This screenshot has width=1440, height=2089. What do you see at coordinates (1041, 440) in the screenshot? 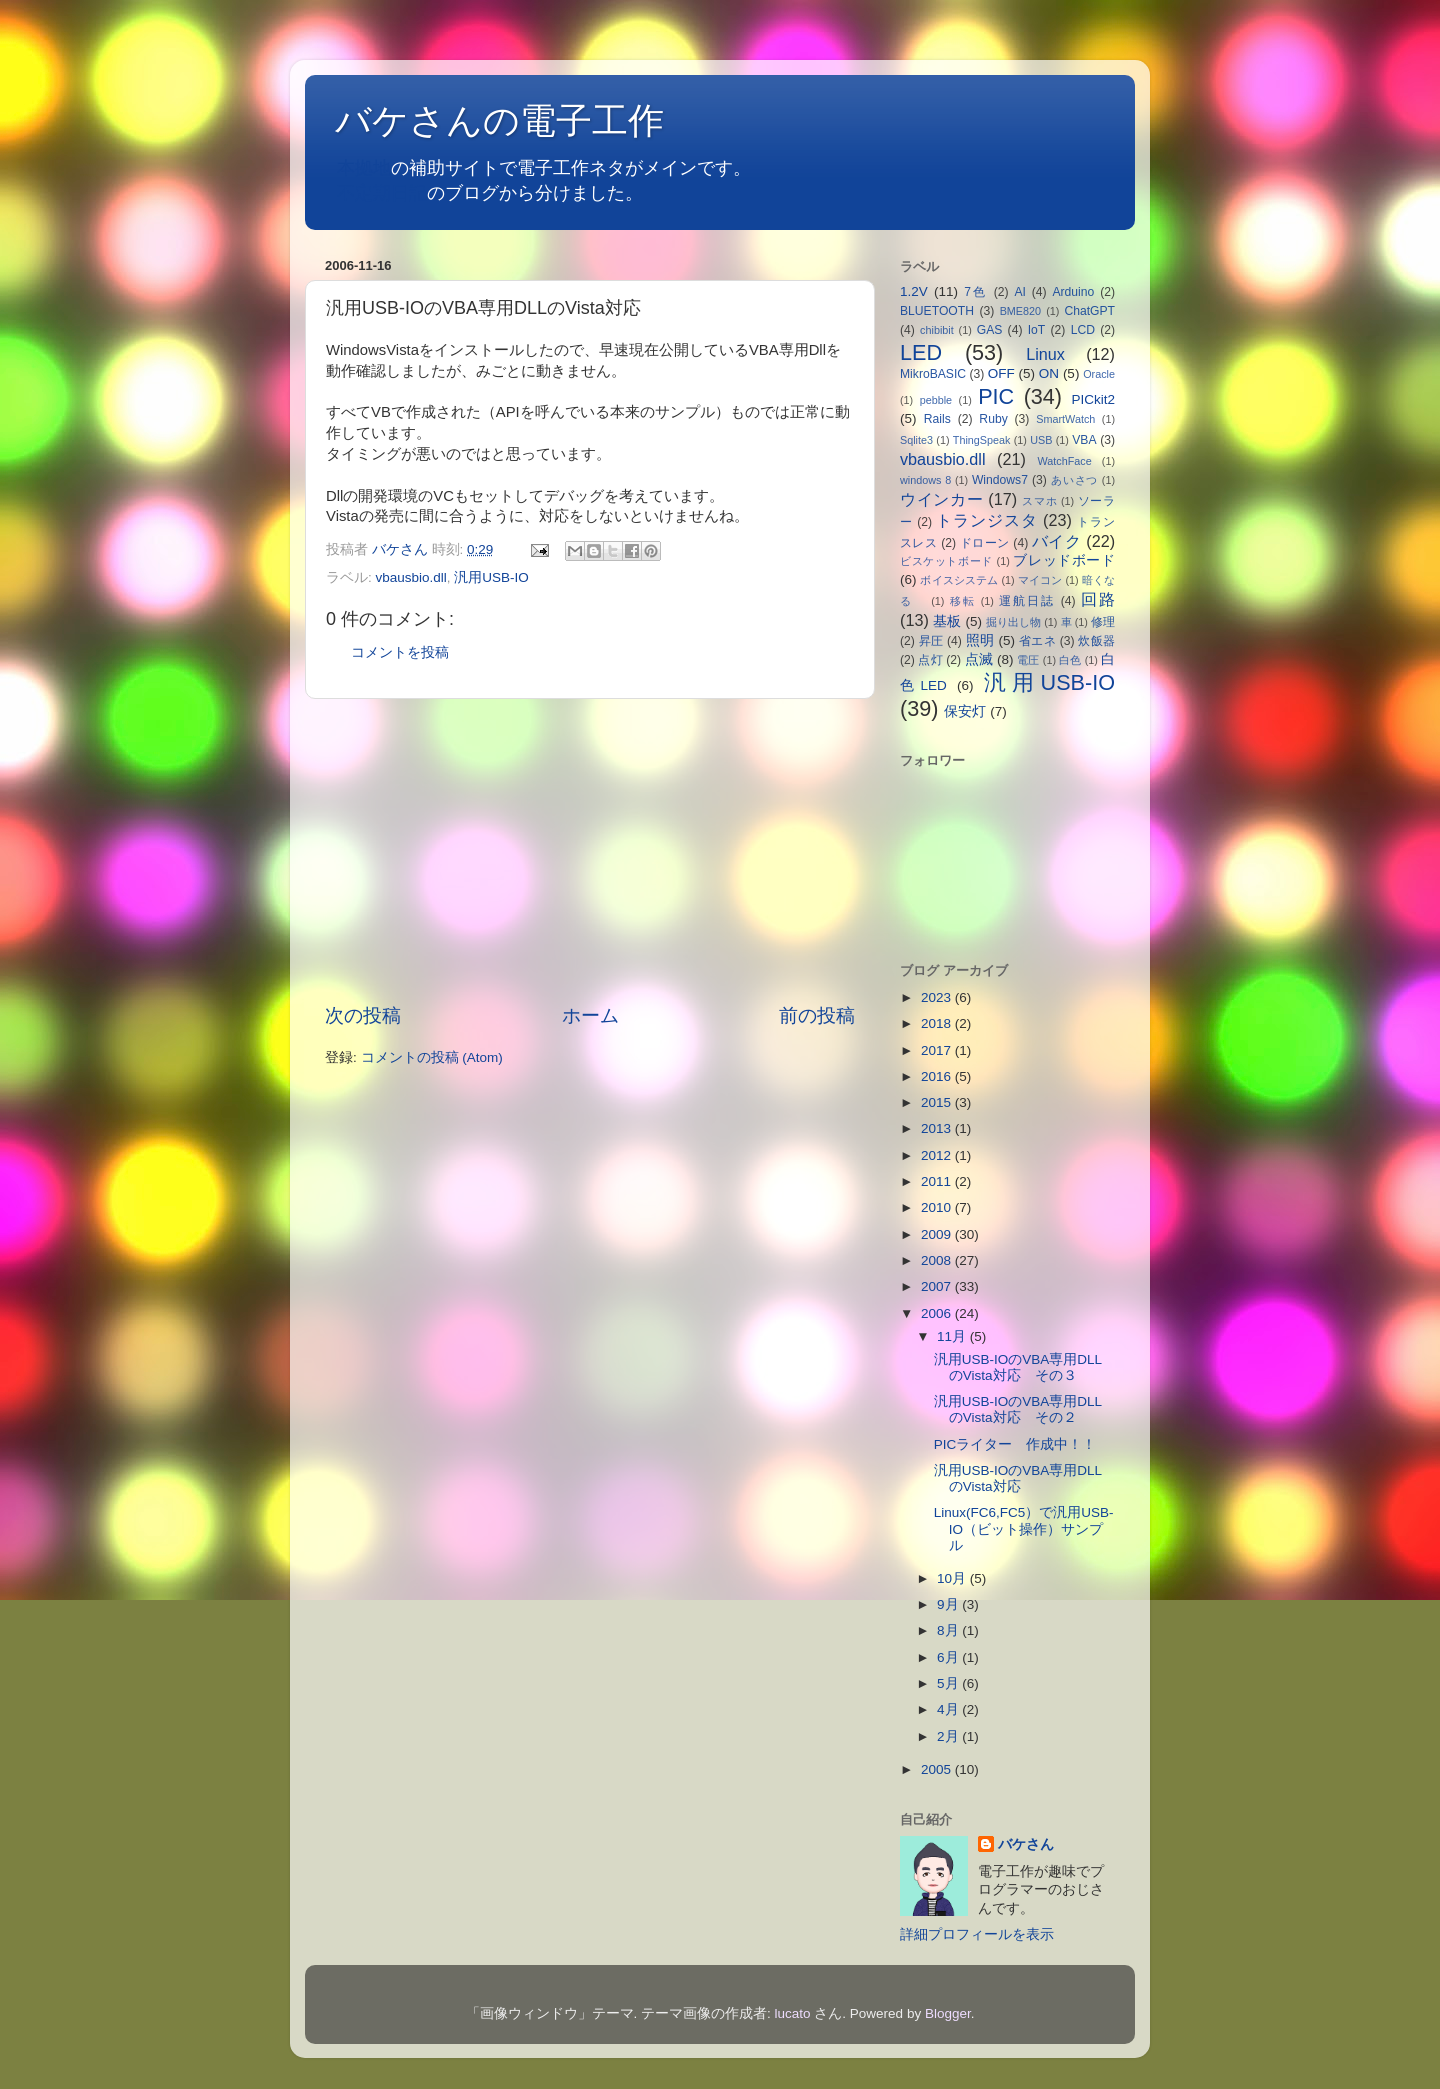
I see `USB` at bounding box center [1041, 440].